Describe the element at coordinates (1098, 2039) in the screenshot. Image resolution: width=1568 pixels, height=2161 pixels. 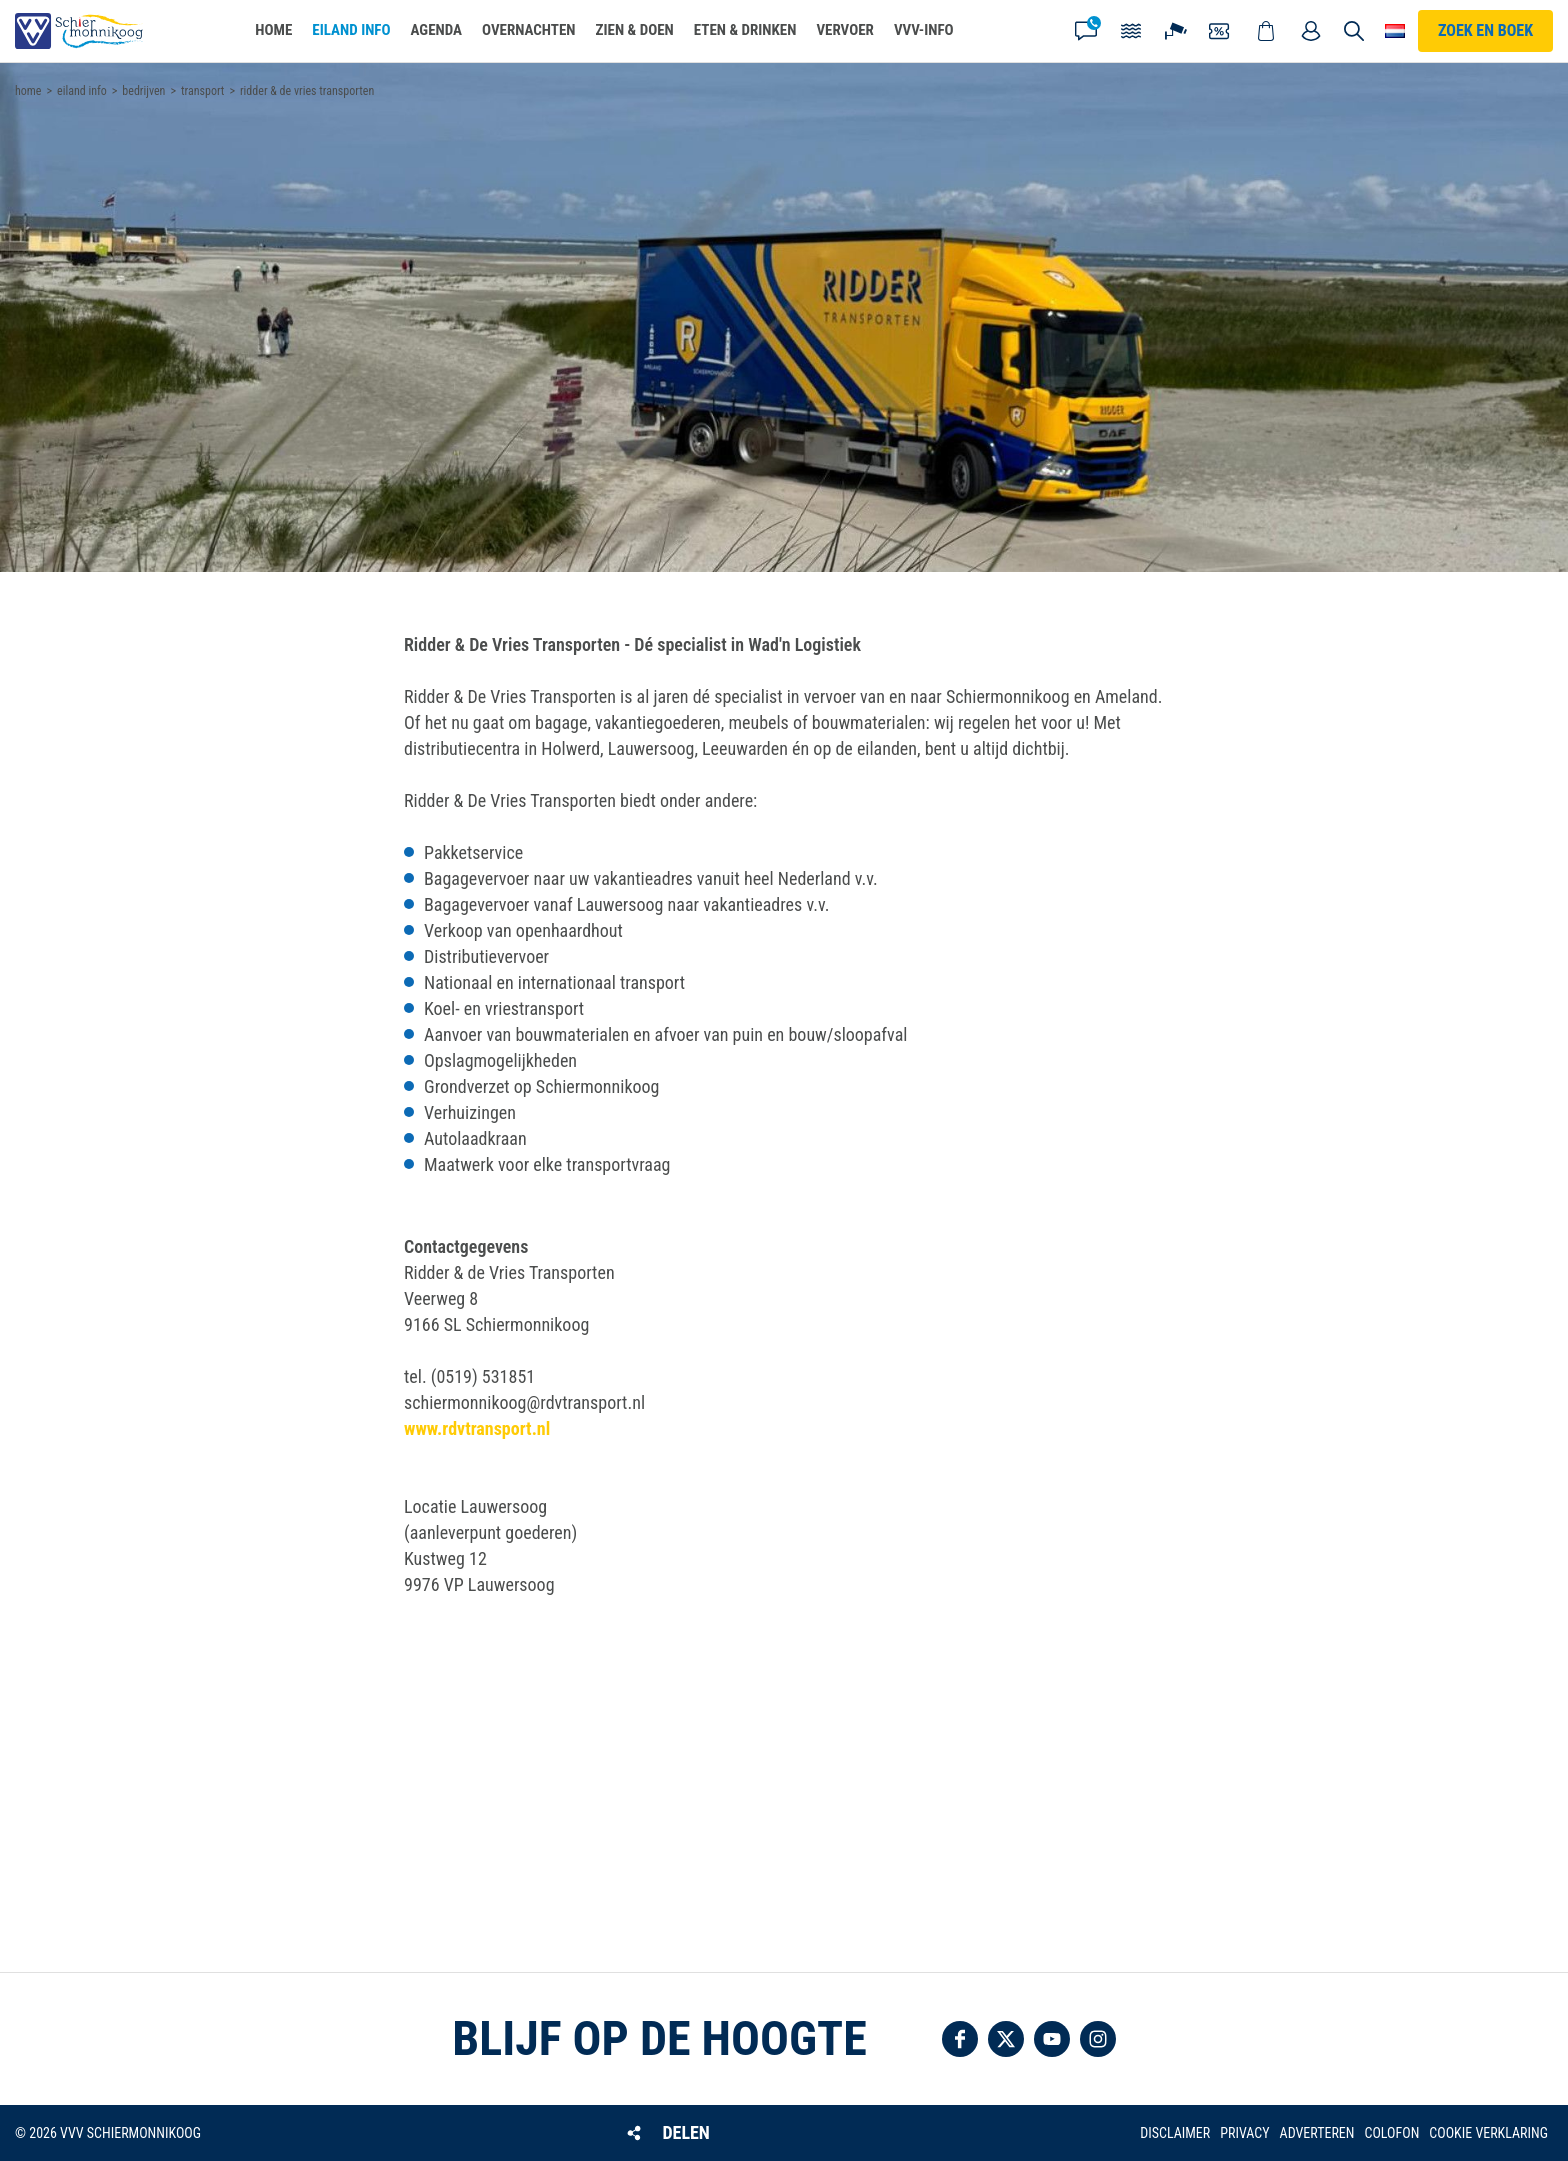
I see `Volg ons op Instagram` at that location.